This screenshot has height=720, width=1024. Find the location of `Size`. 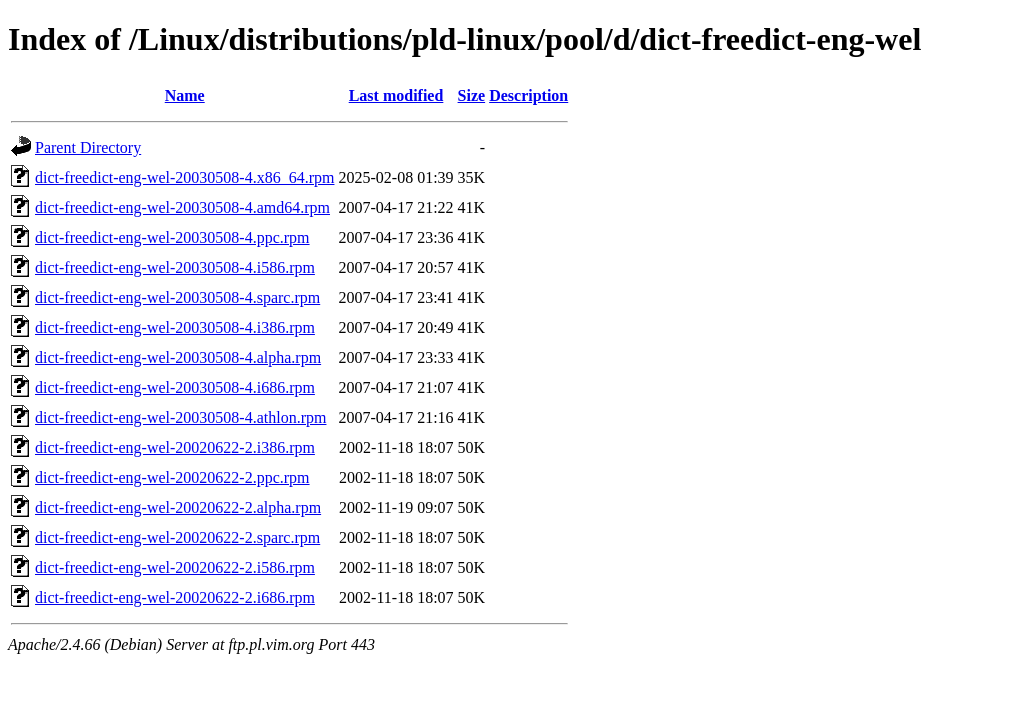

Size is located at coordinates (472, 95).